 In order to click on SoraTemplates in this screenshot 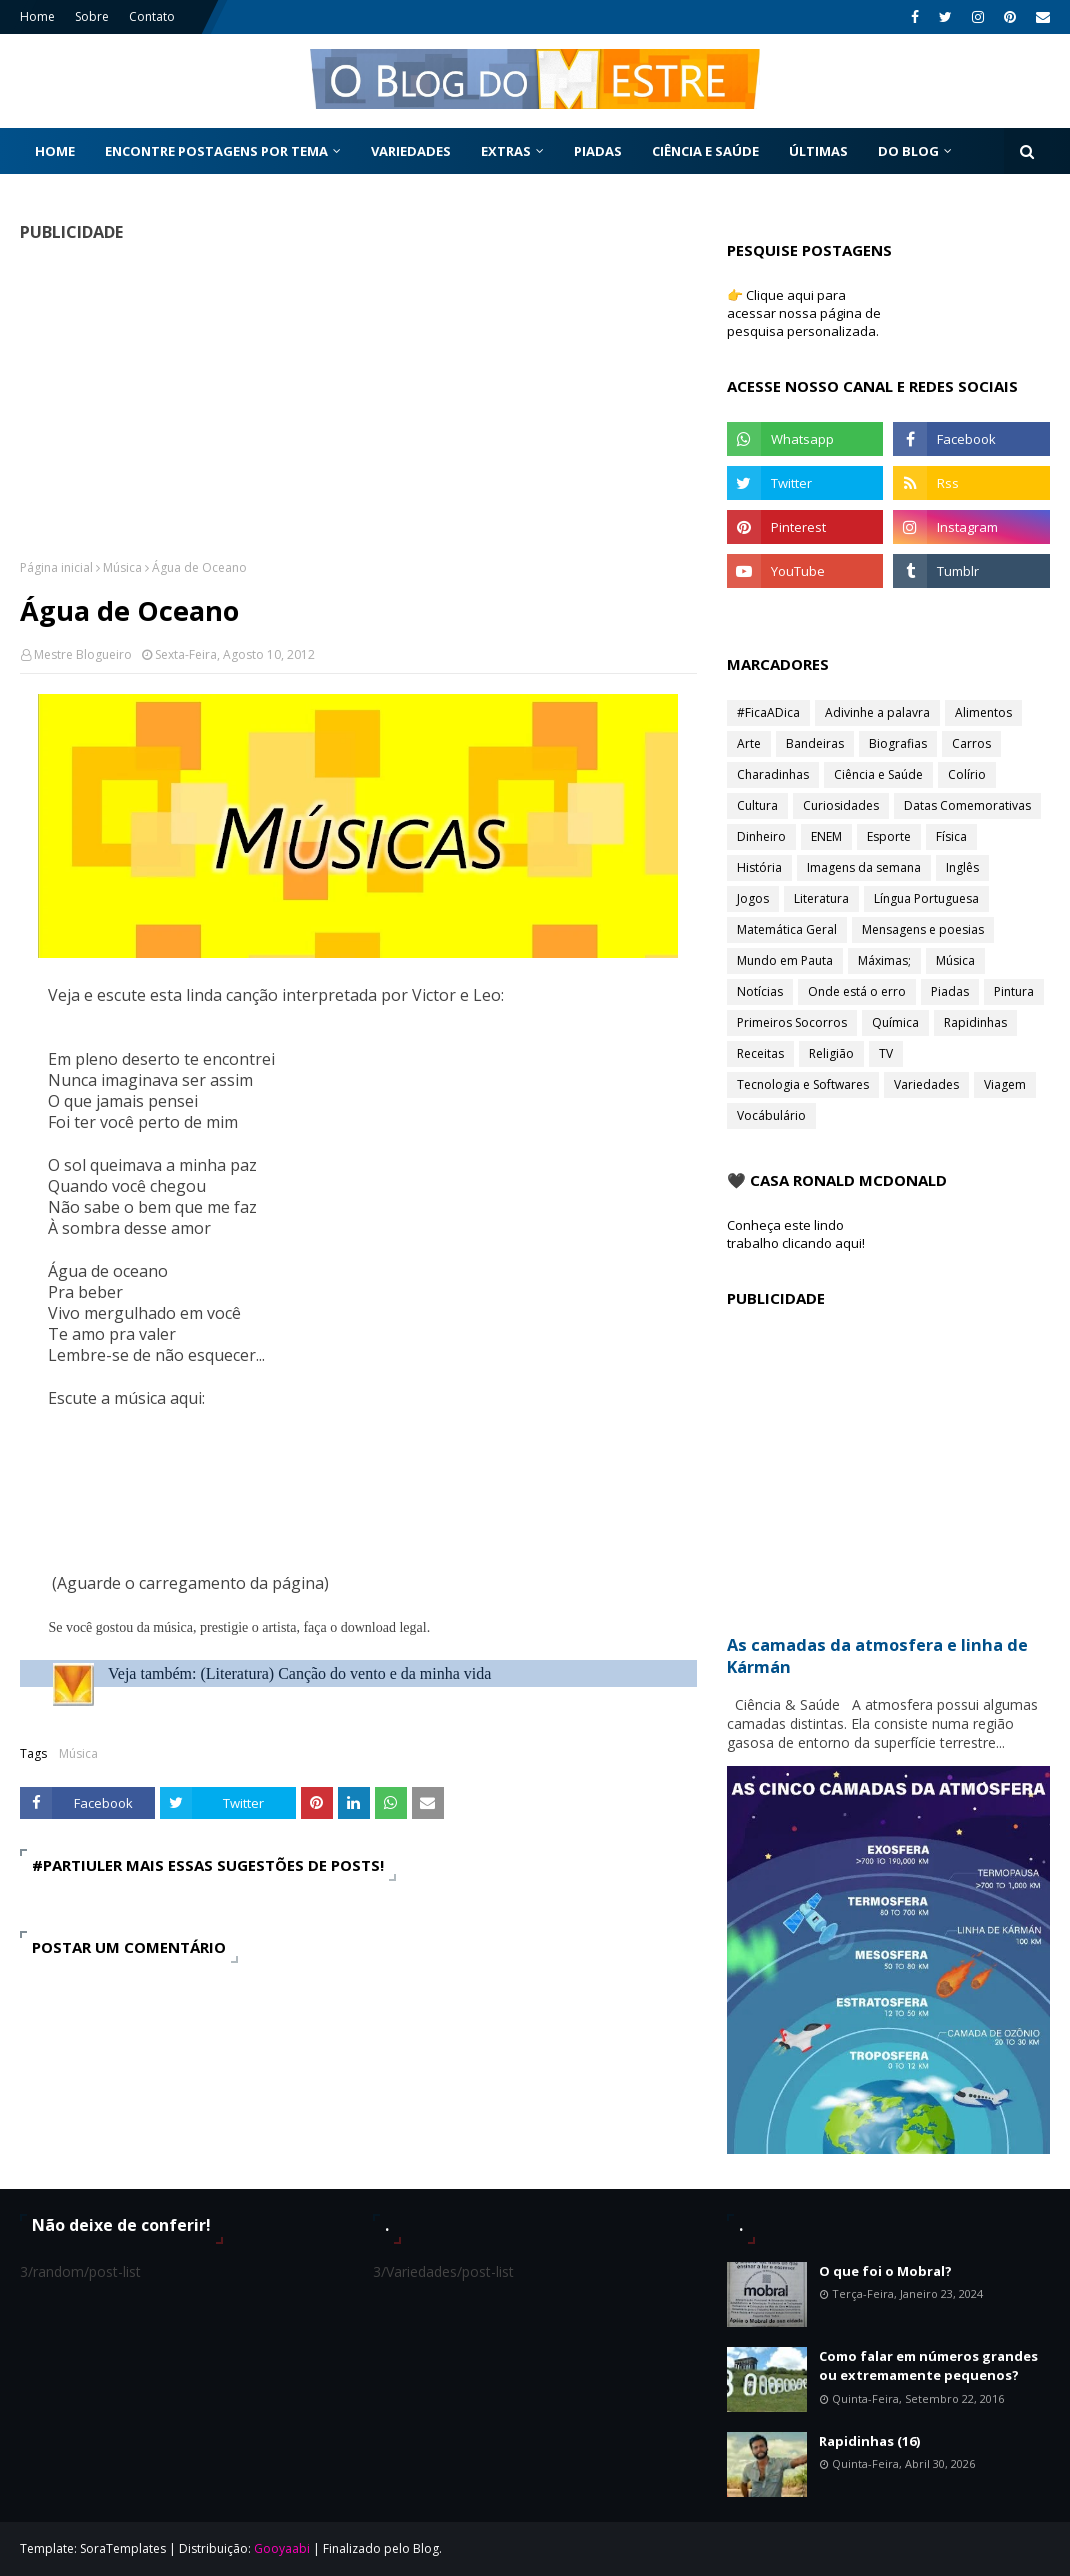, I will do `click(123, 2548)`.